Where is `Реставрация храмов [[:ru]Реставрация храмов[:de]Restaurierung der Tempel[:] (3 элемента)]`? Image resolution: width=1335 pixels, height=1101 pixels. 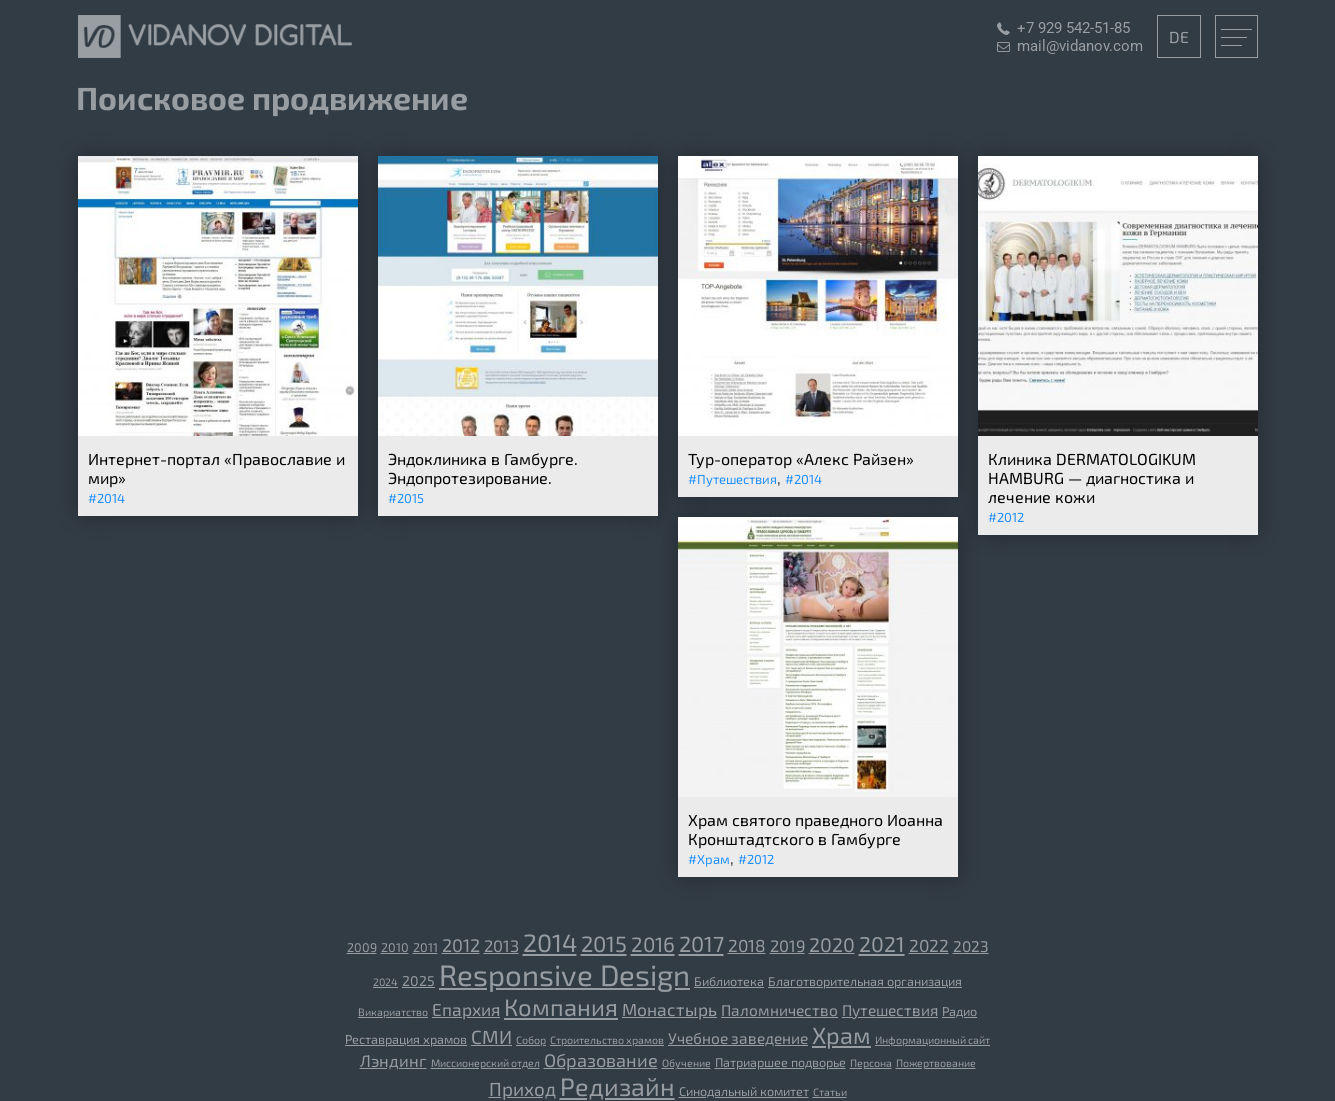 Реставрация храмов [[:ru]Реставрация храмов[:de]Restaurierung der Tempel[:] (3 элемента)] is located at coordinates (406, 1039).